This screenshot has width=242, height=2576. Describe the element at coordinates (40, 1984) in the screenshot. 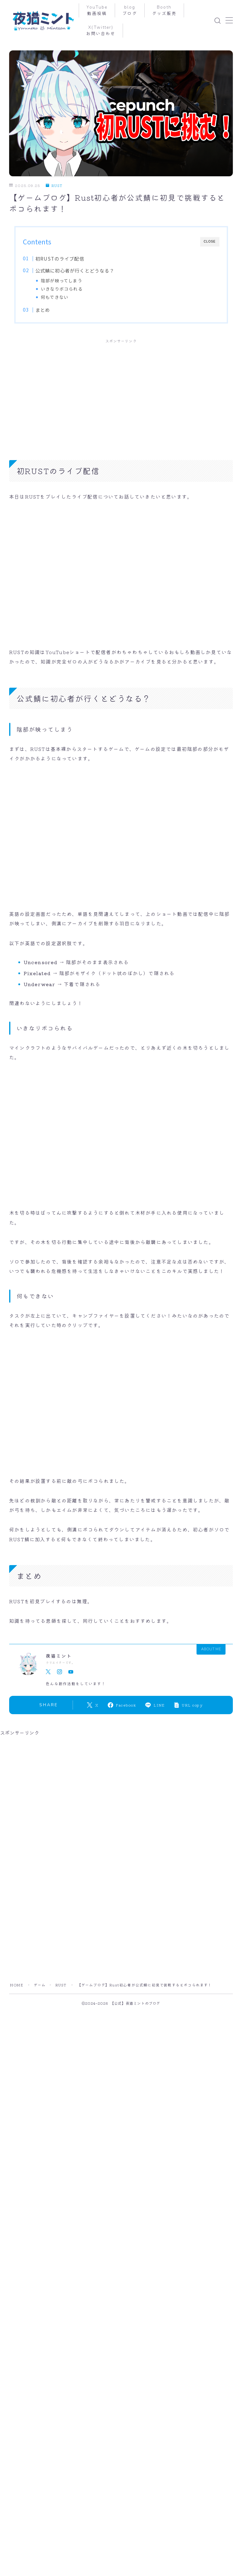

I see `ゲーム` at that location.